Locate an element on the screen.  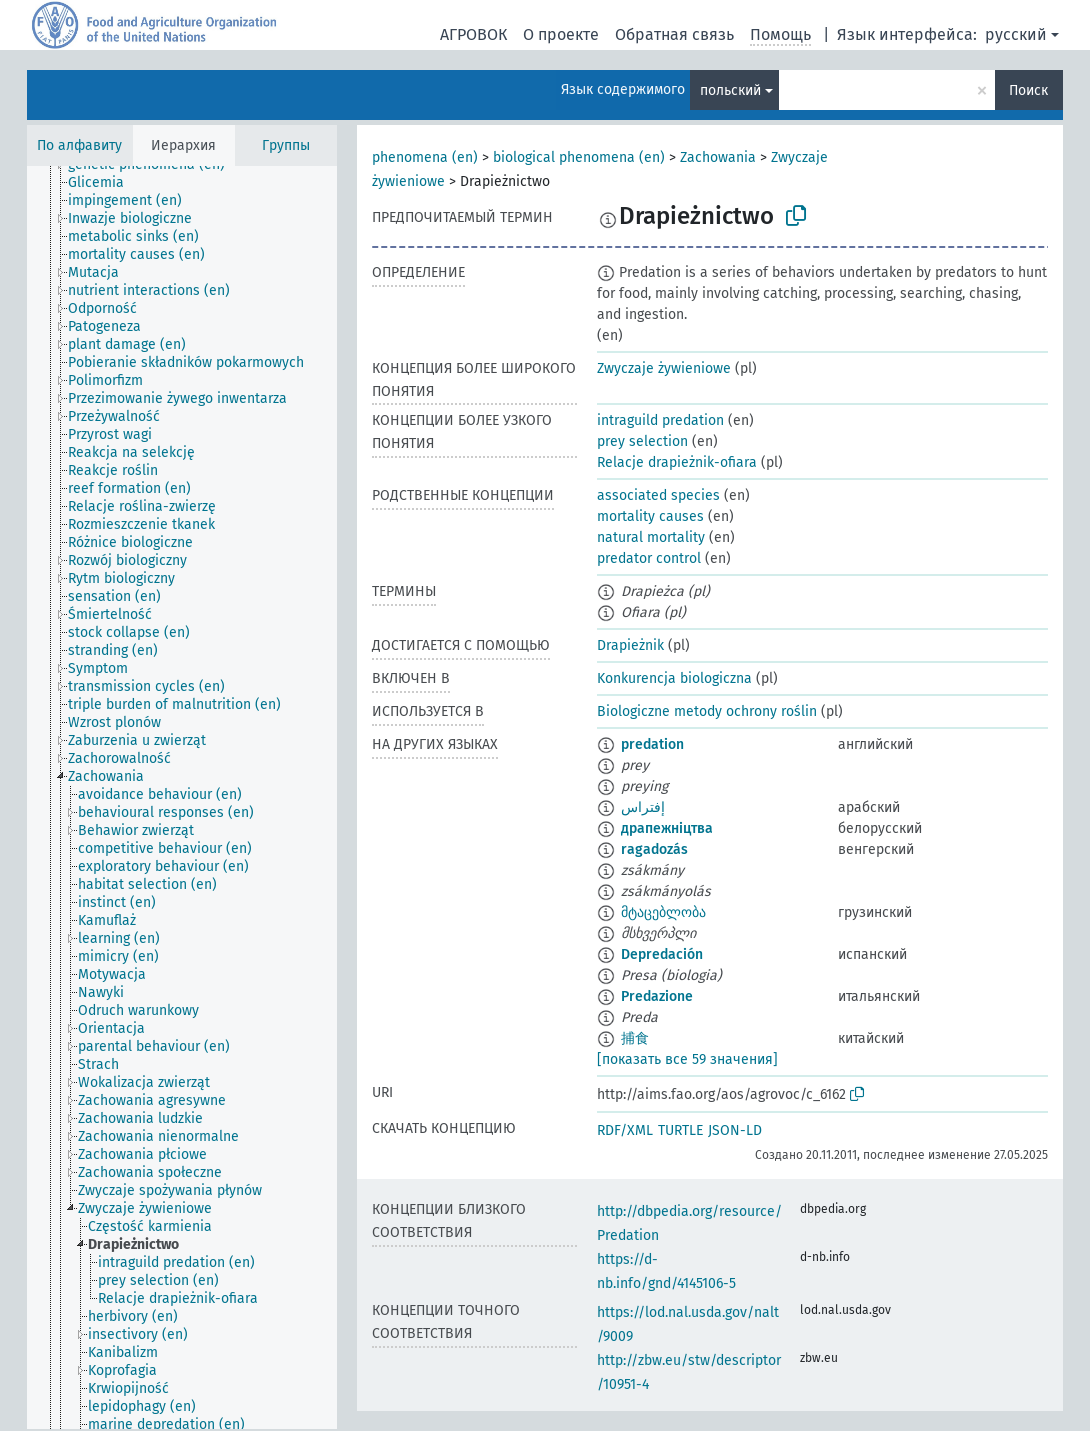
Depredación is located at coordinates (662, 954).